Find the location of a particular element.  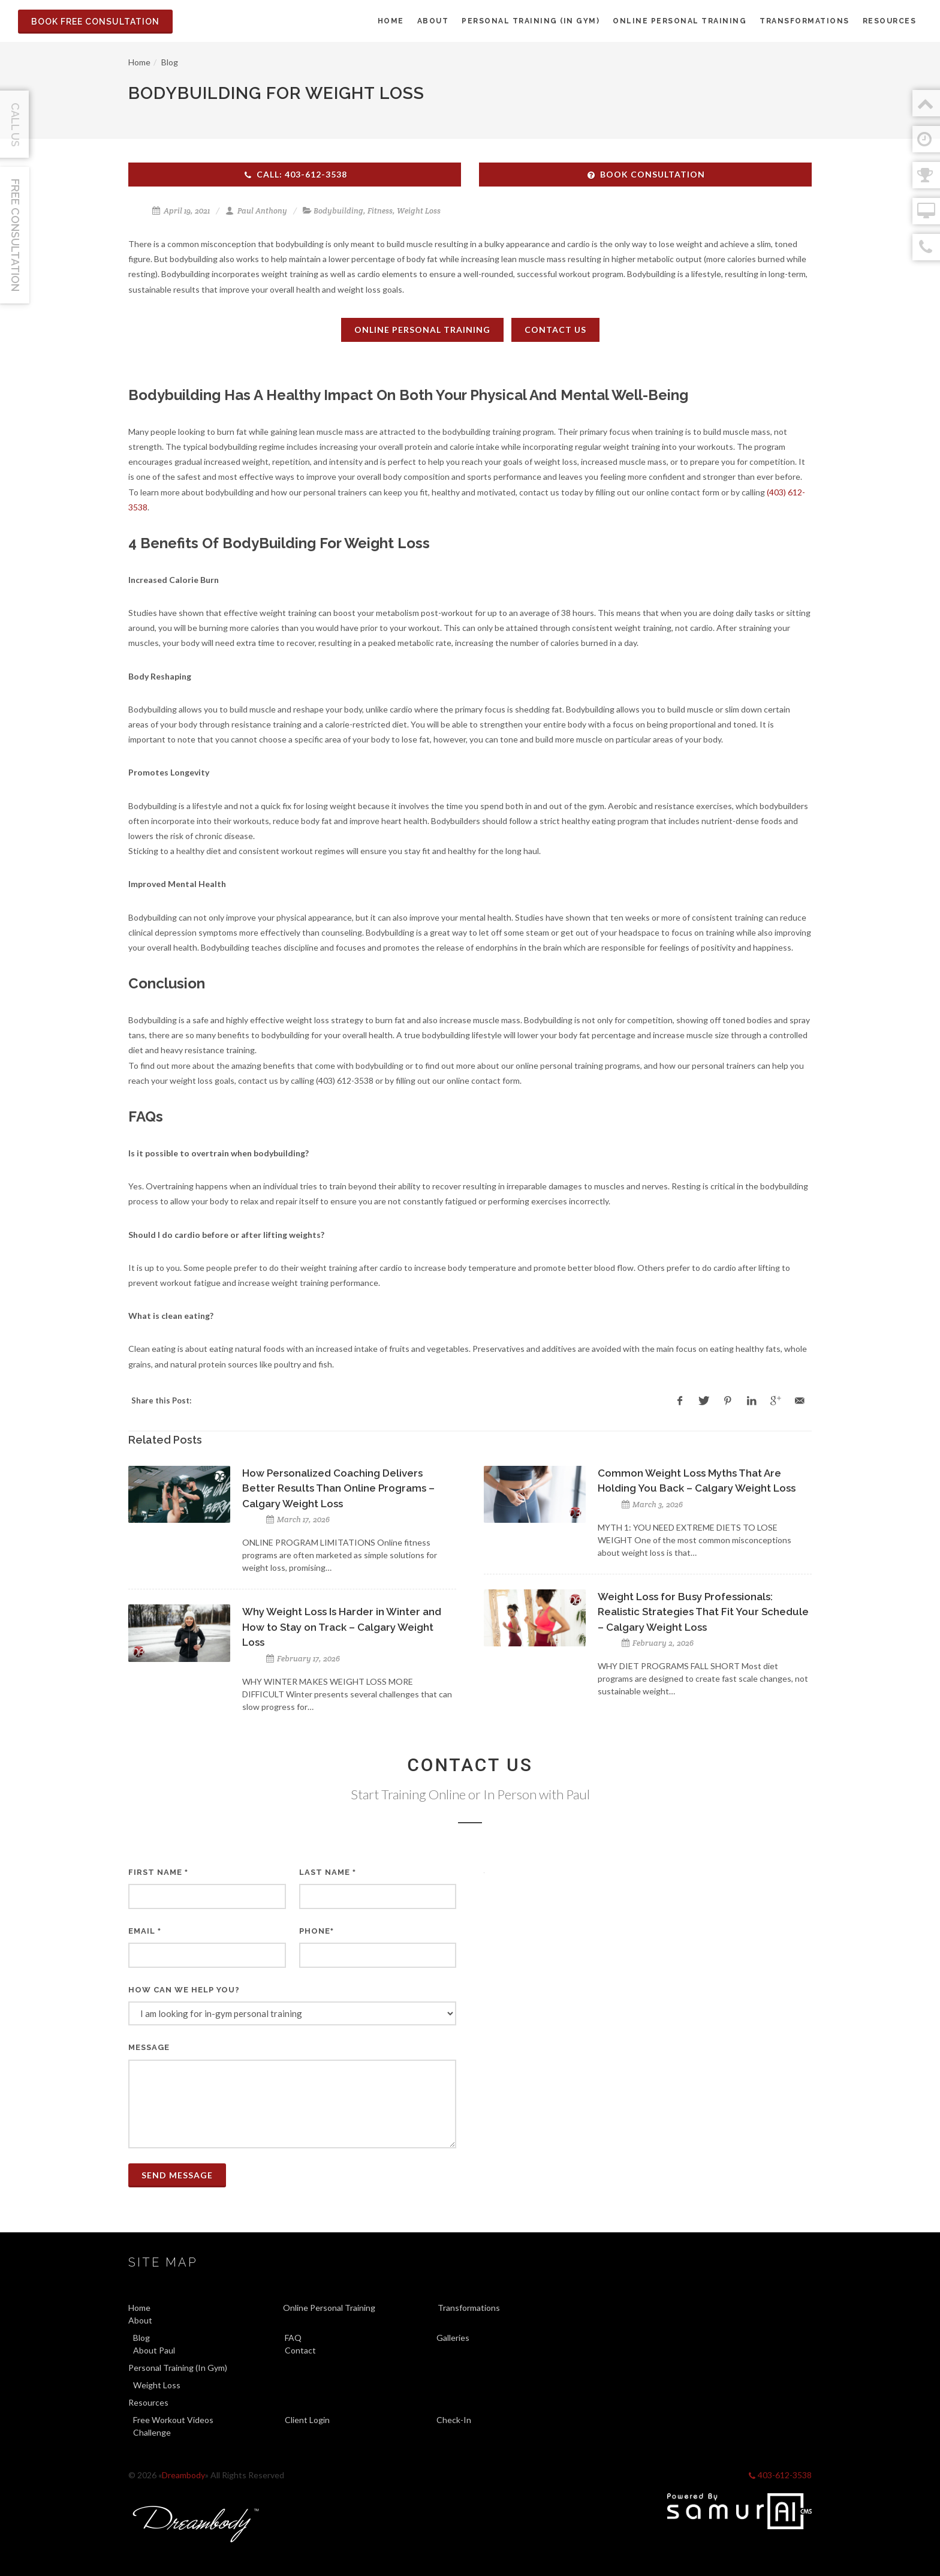

Online Personal Training is located at coordinates (422, 329).